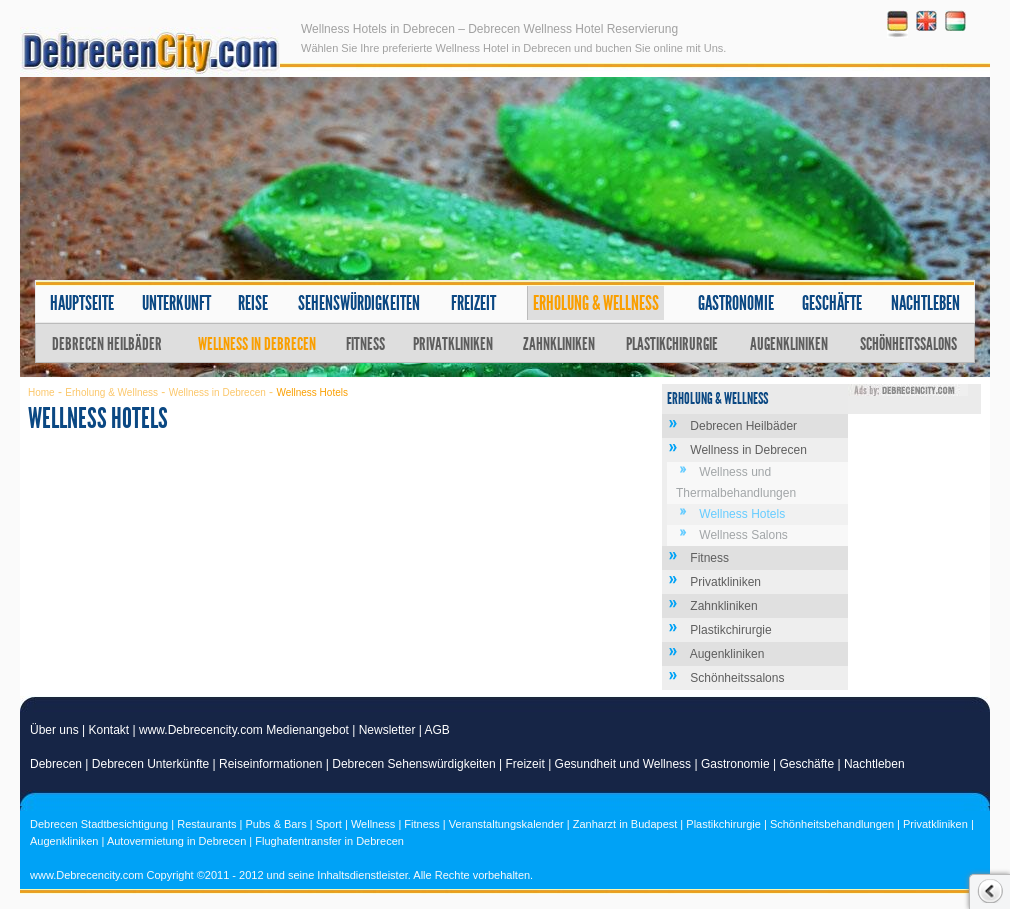  I want to click on www.Debrecencity.com Medienangebot, so click(244, 730).